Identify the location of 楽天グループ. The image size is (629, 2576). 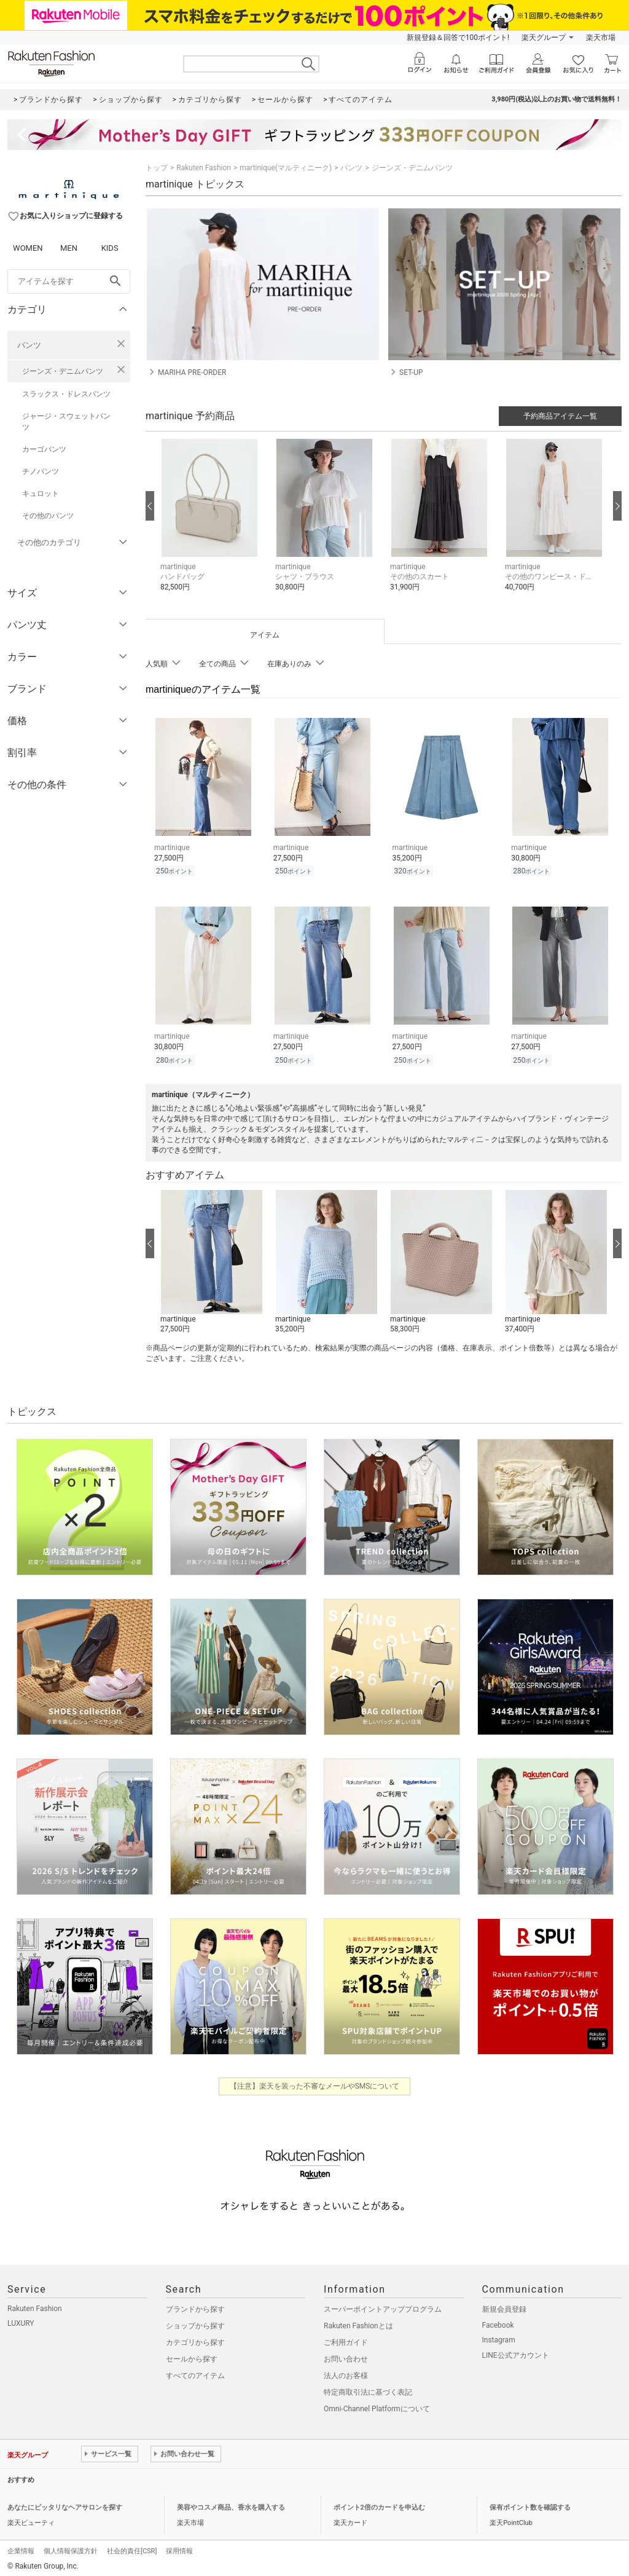
(544, 37).